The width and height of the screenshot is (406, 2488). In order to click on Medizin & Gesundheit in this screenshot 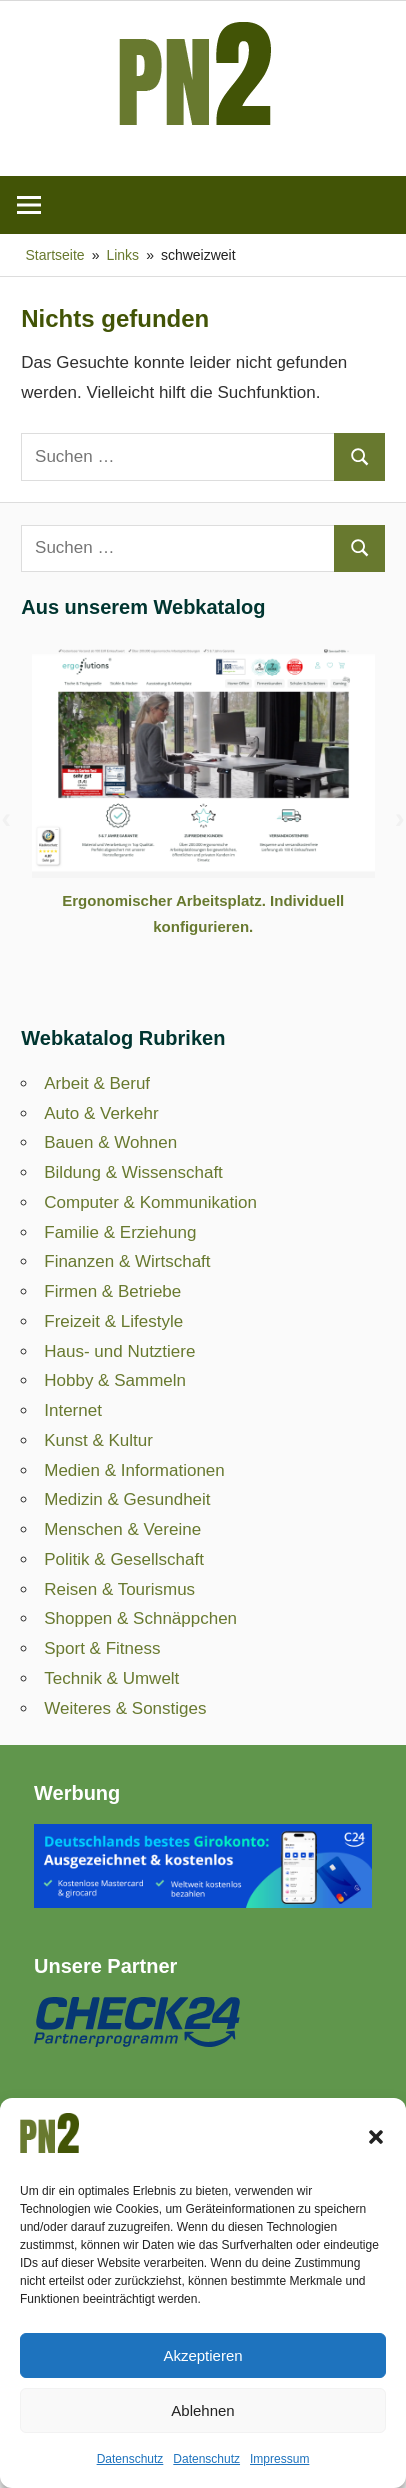, I will do `click(127, 1499)`.